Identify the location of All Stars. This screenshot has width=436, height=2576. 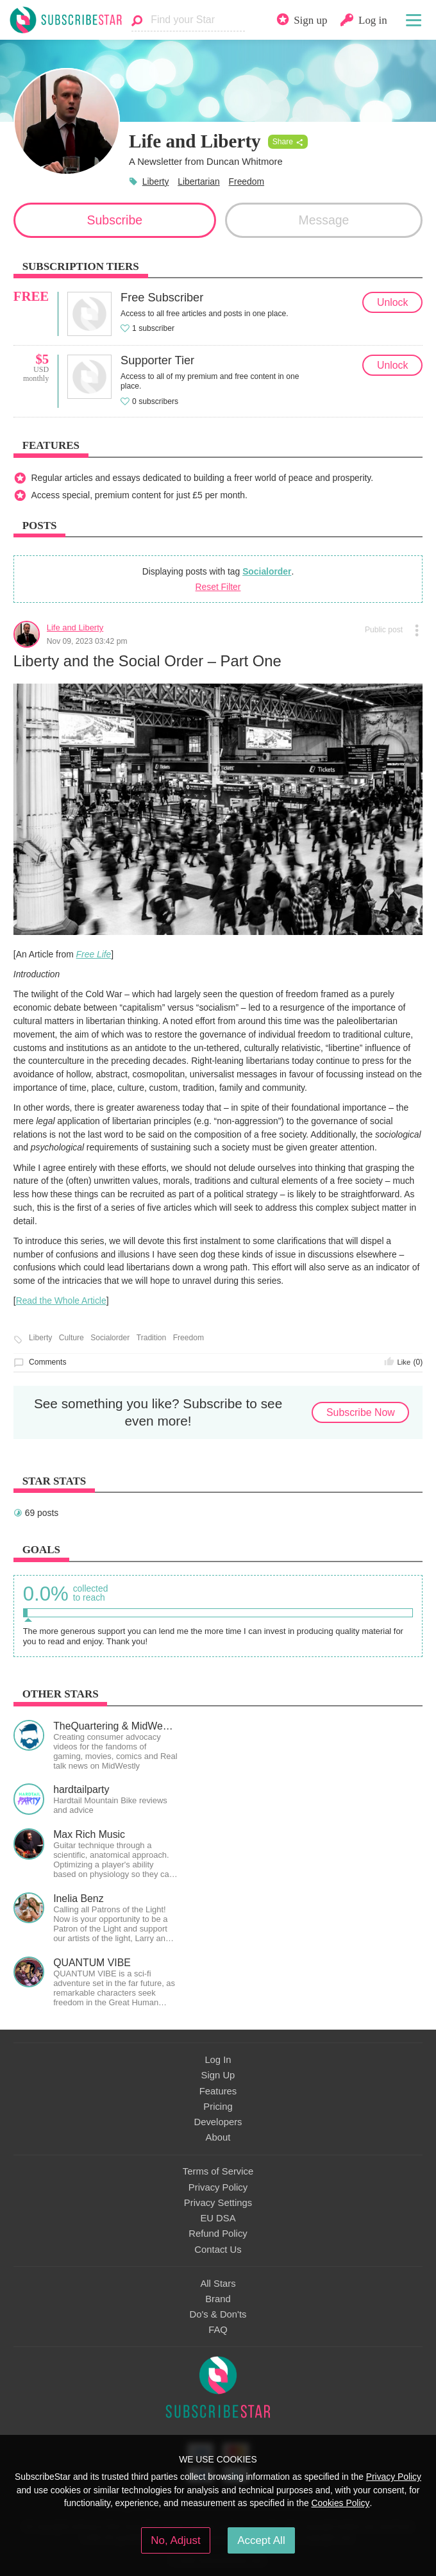
(217, 2283).